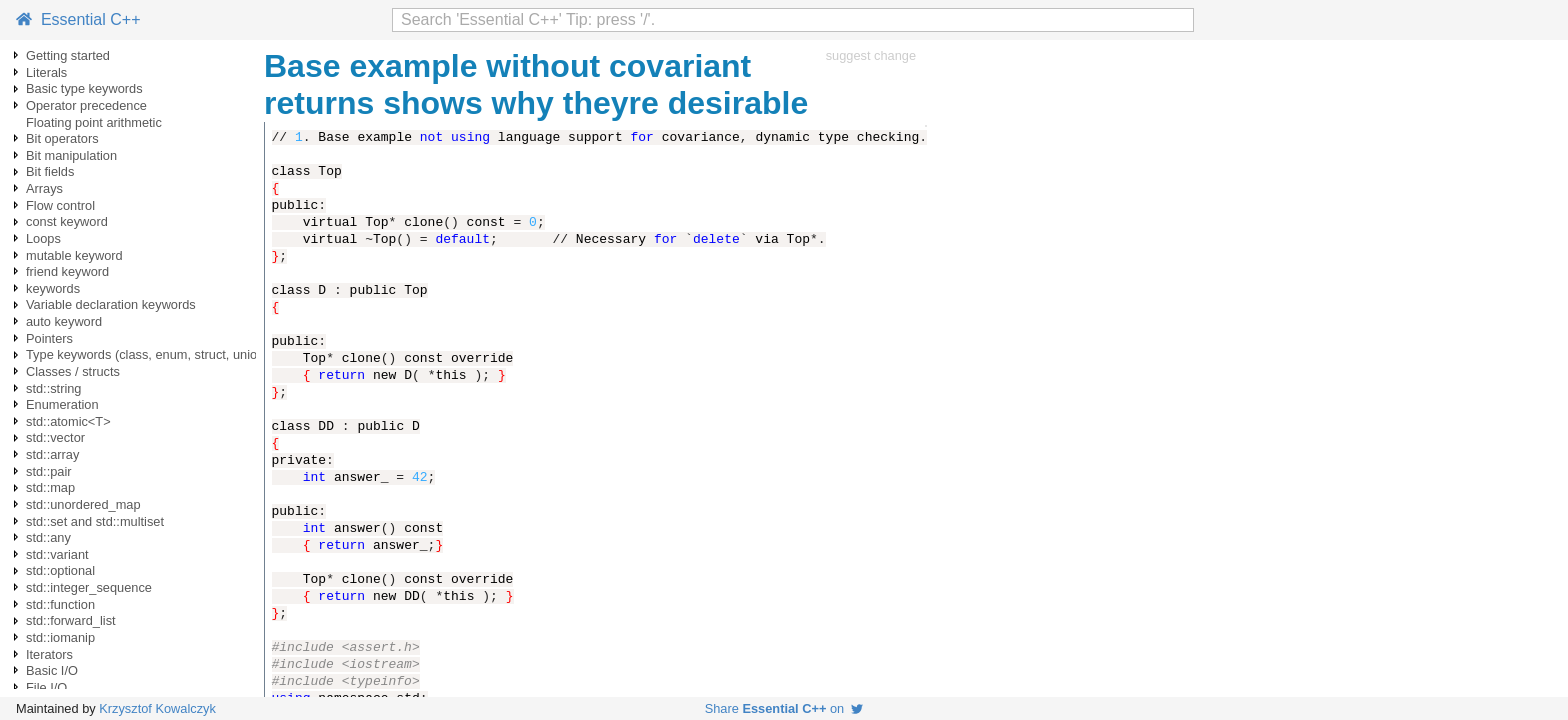 The image size is (1568, 720). What do you see at coordinates (55, 437) in the screenshot?
I see `std::vector` at bounding box center [55, 437].